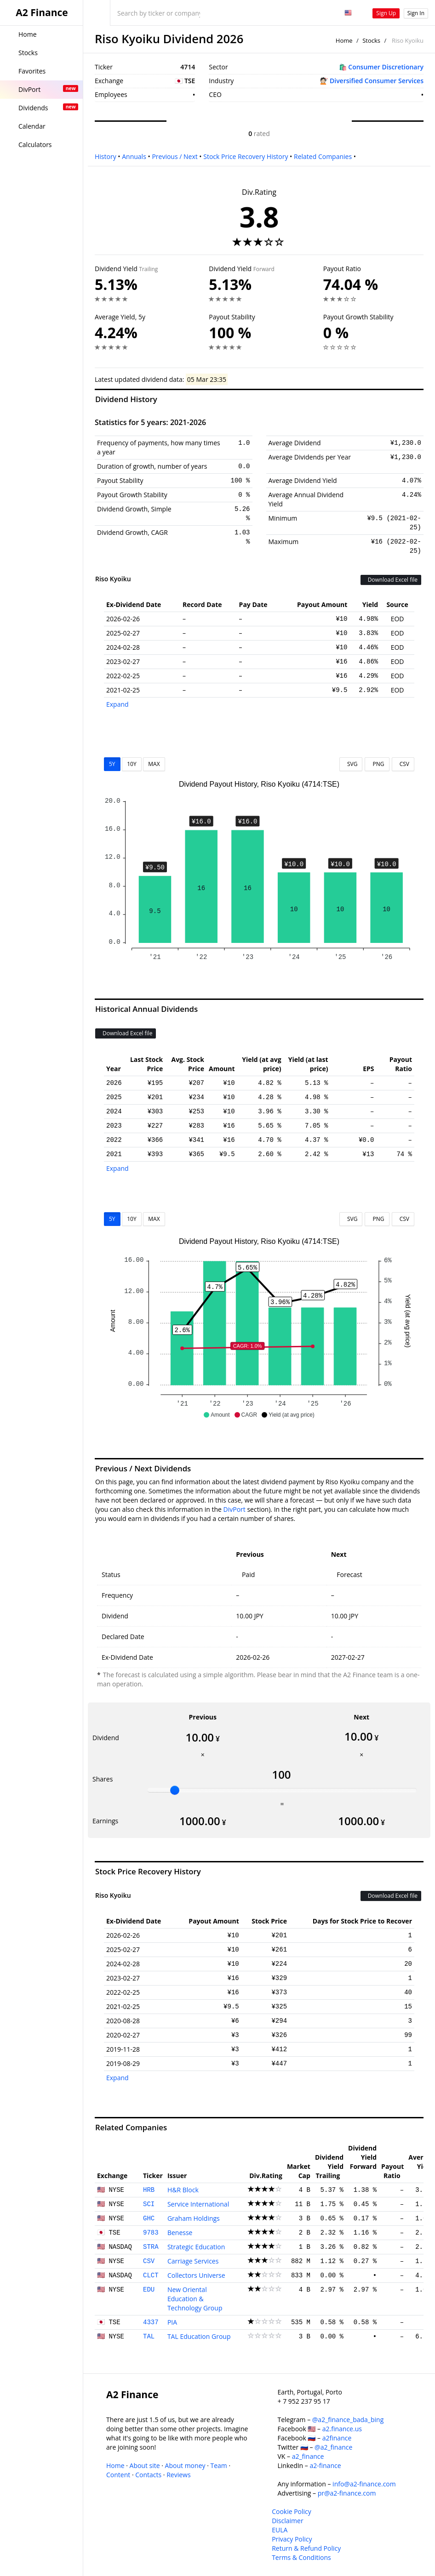  What do you see at coordinates (386, 66) in the screenshot?
I see `Consumer Discretionary` at bounding box center [386, 66].